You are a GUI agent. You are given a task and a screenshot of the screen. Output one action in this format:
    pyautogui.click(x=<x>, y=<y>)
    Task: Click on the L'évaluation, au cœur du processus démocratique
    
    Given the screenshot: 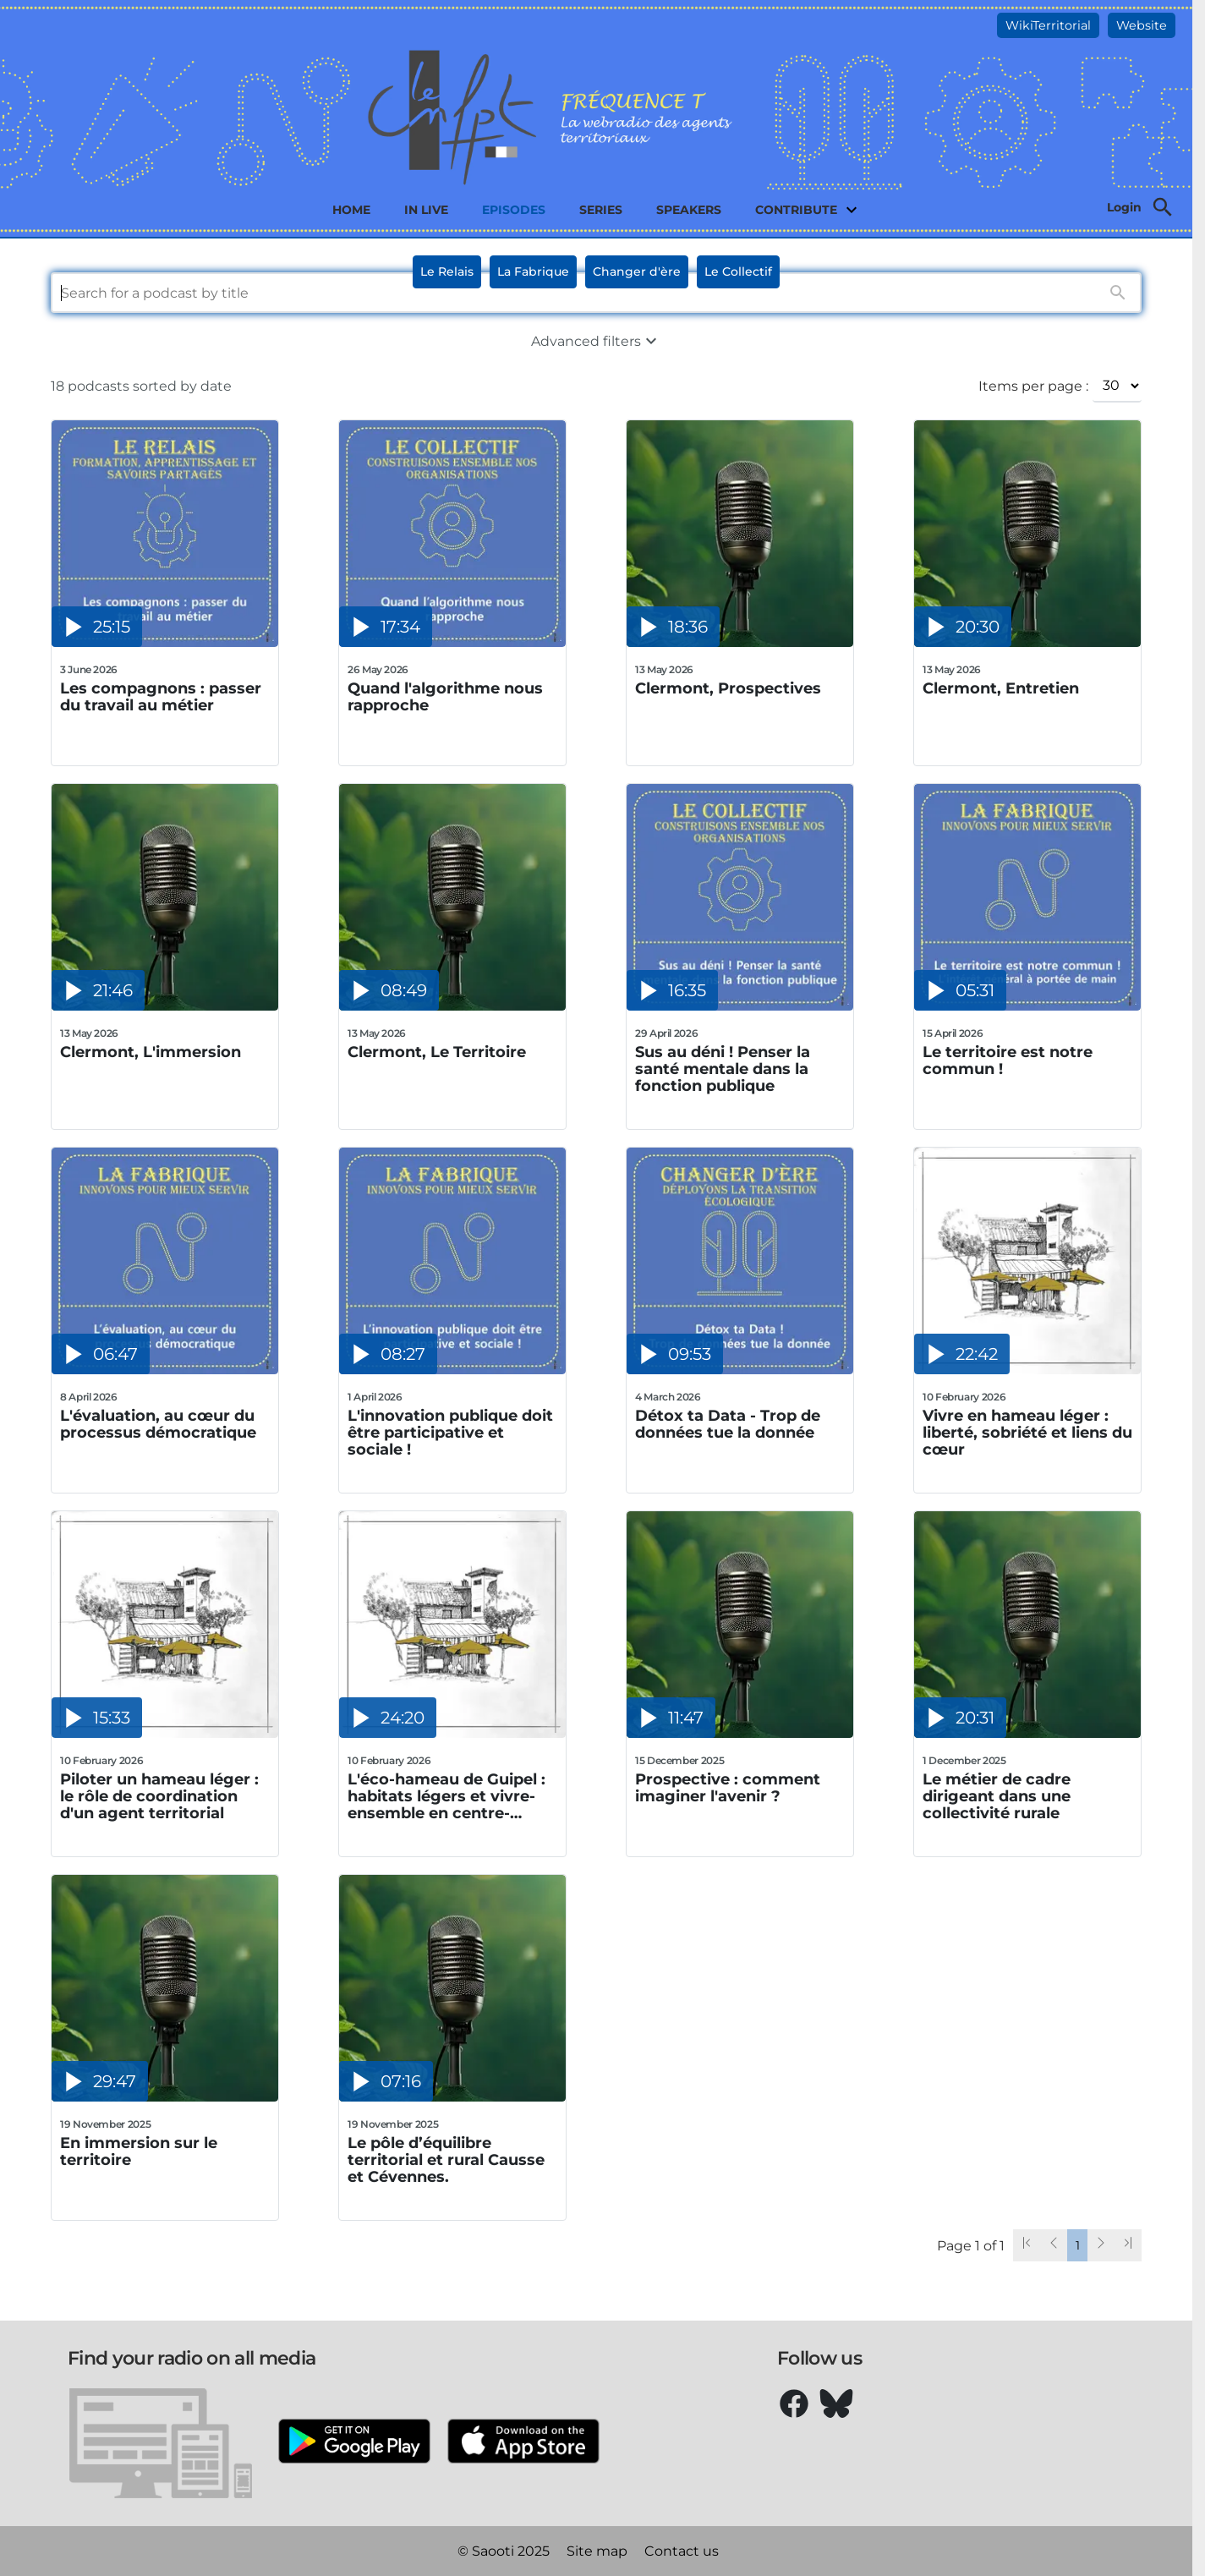 What is the action you would take?
    pyautogui.click(x=158, y=1424)
    